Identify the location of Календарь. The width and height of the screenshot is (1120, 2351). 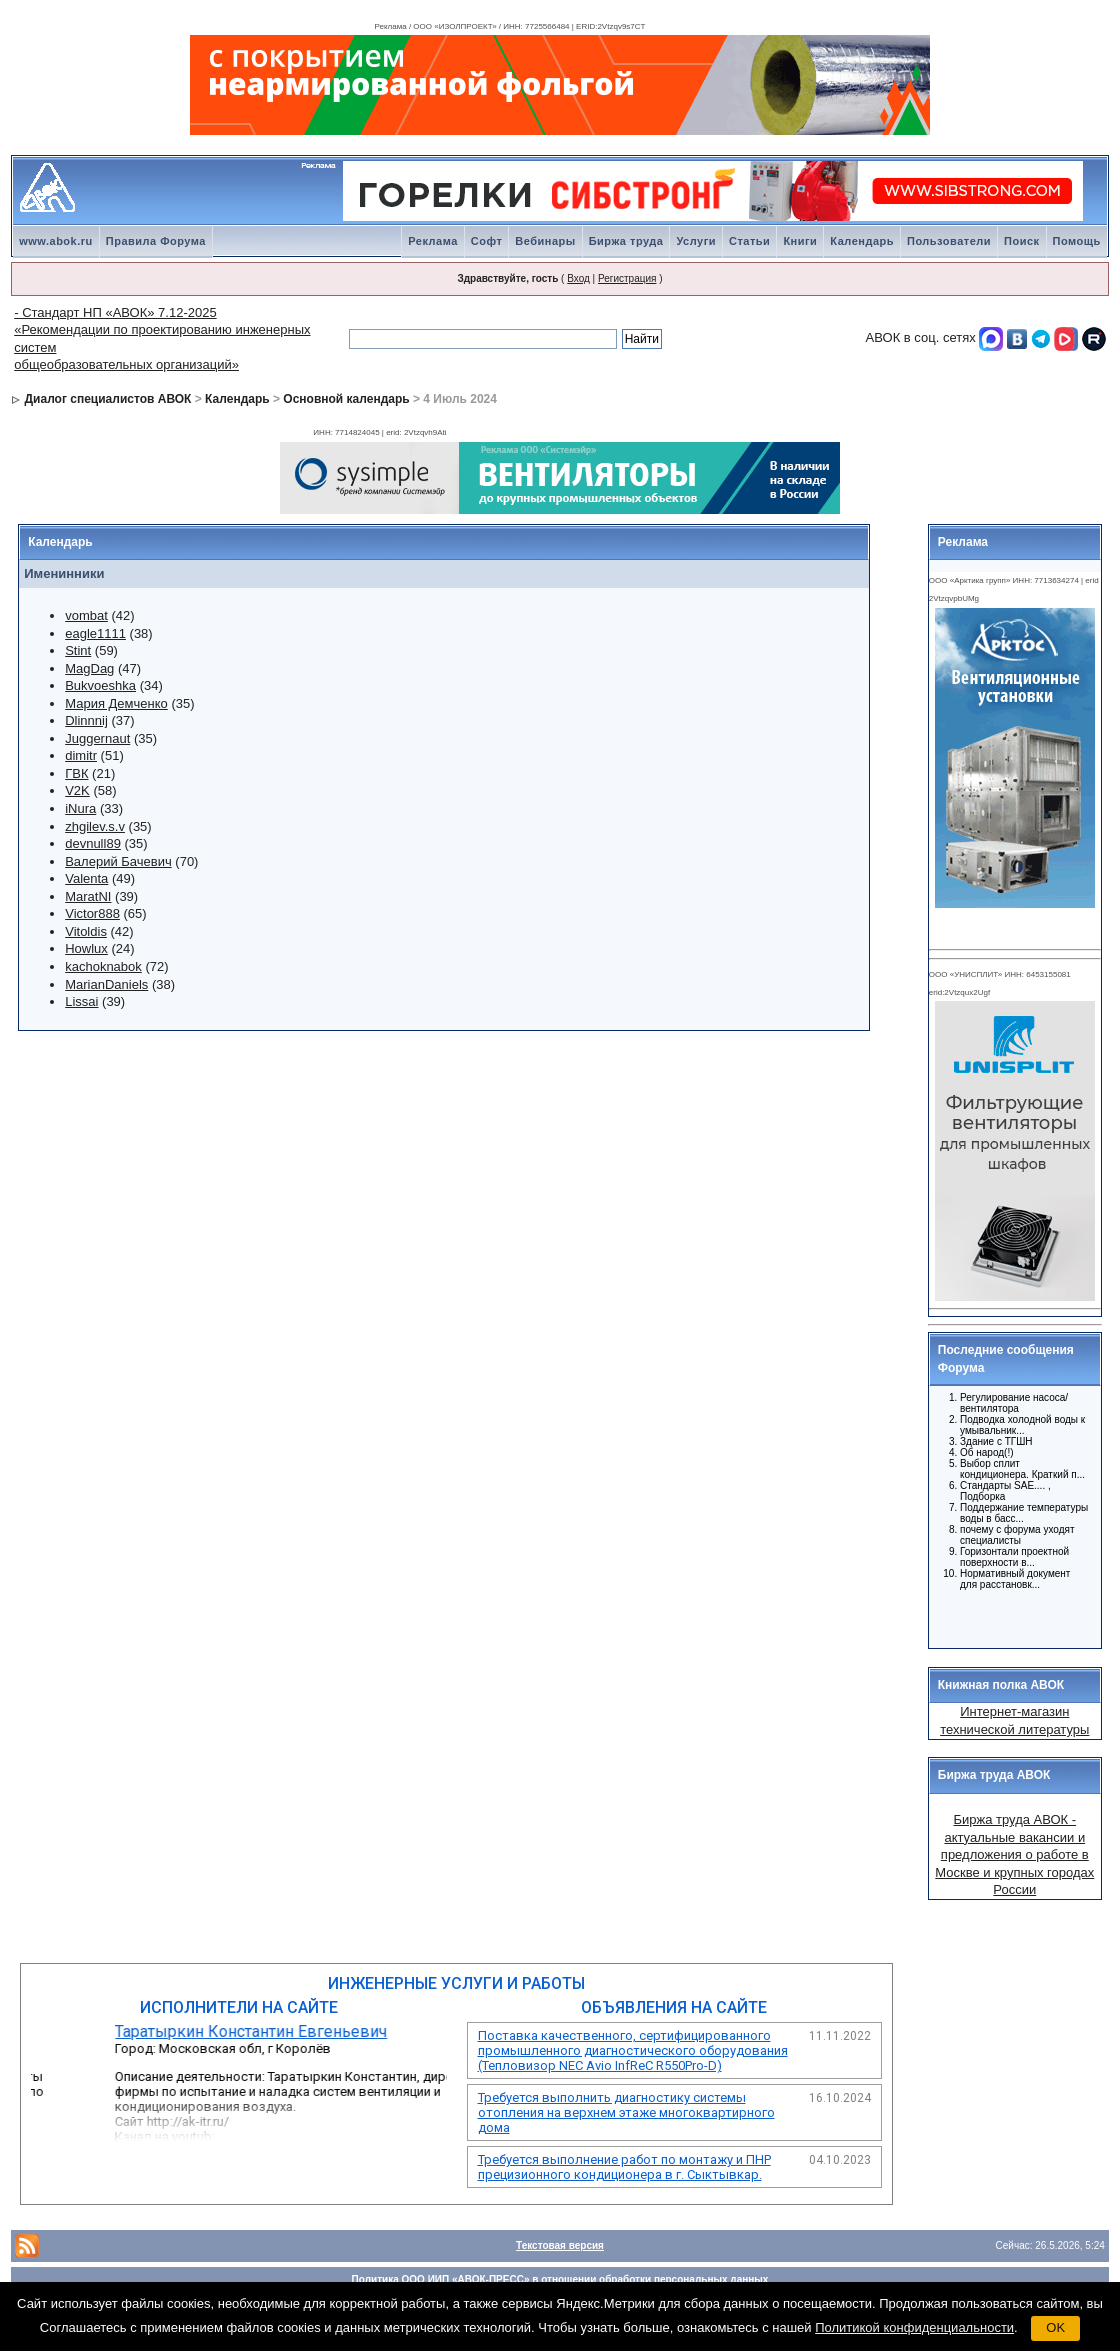
(862, 241).